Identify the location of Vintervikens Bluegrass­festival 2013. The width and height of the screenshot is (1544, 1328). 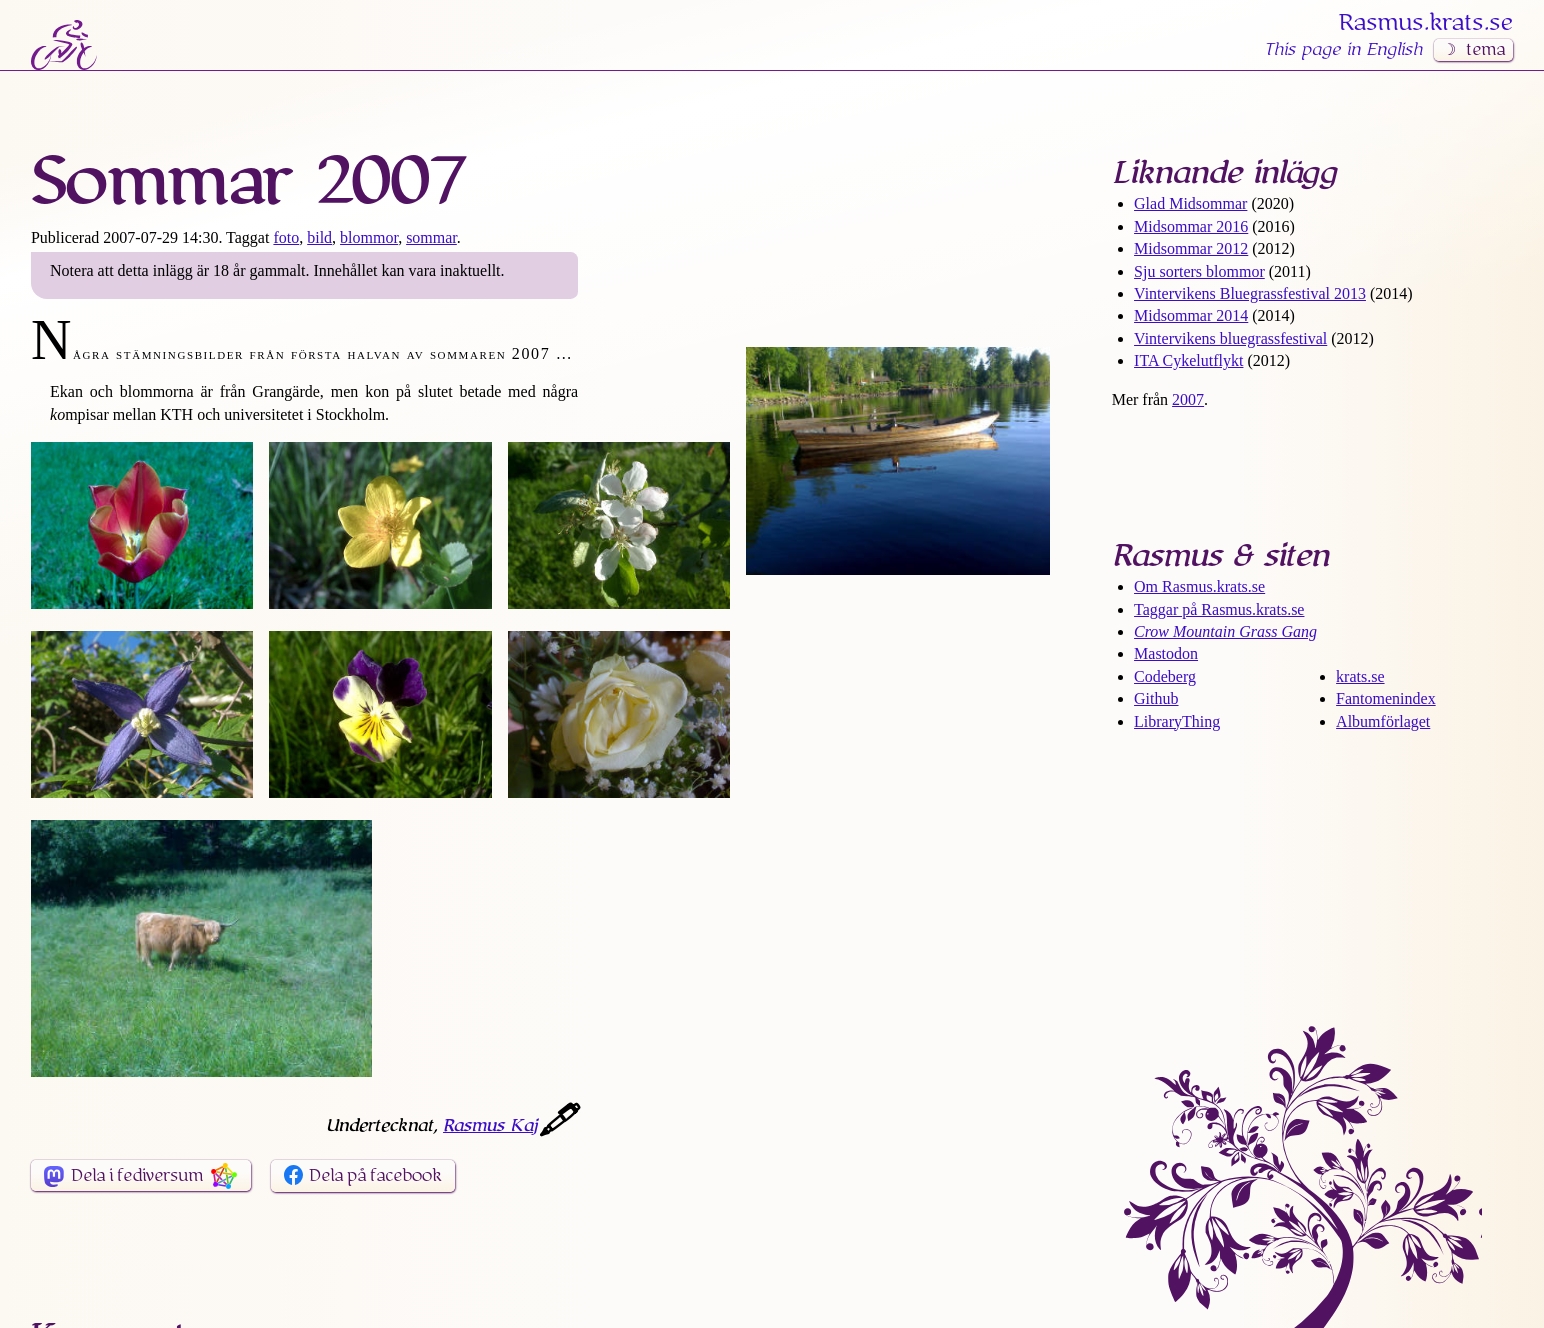
(1250, 293).